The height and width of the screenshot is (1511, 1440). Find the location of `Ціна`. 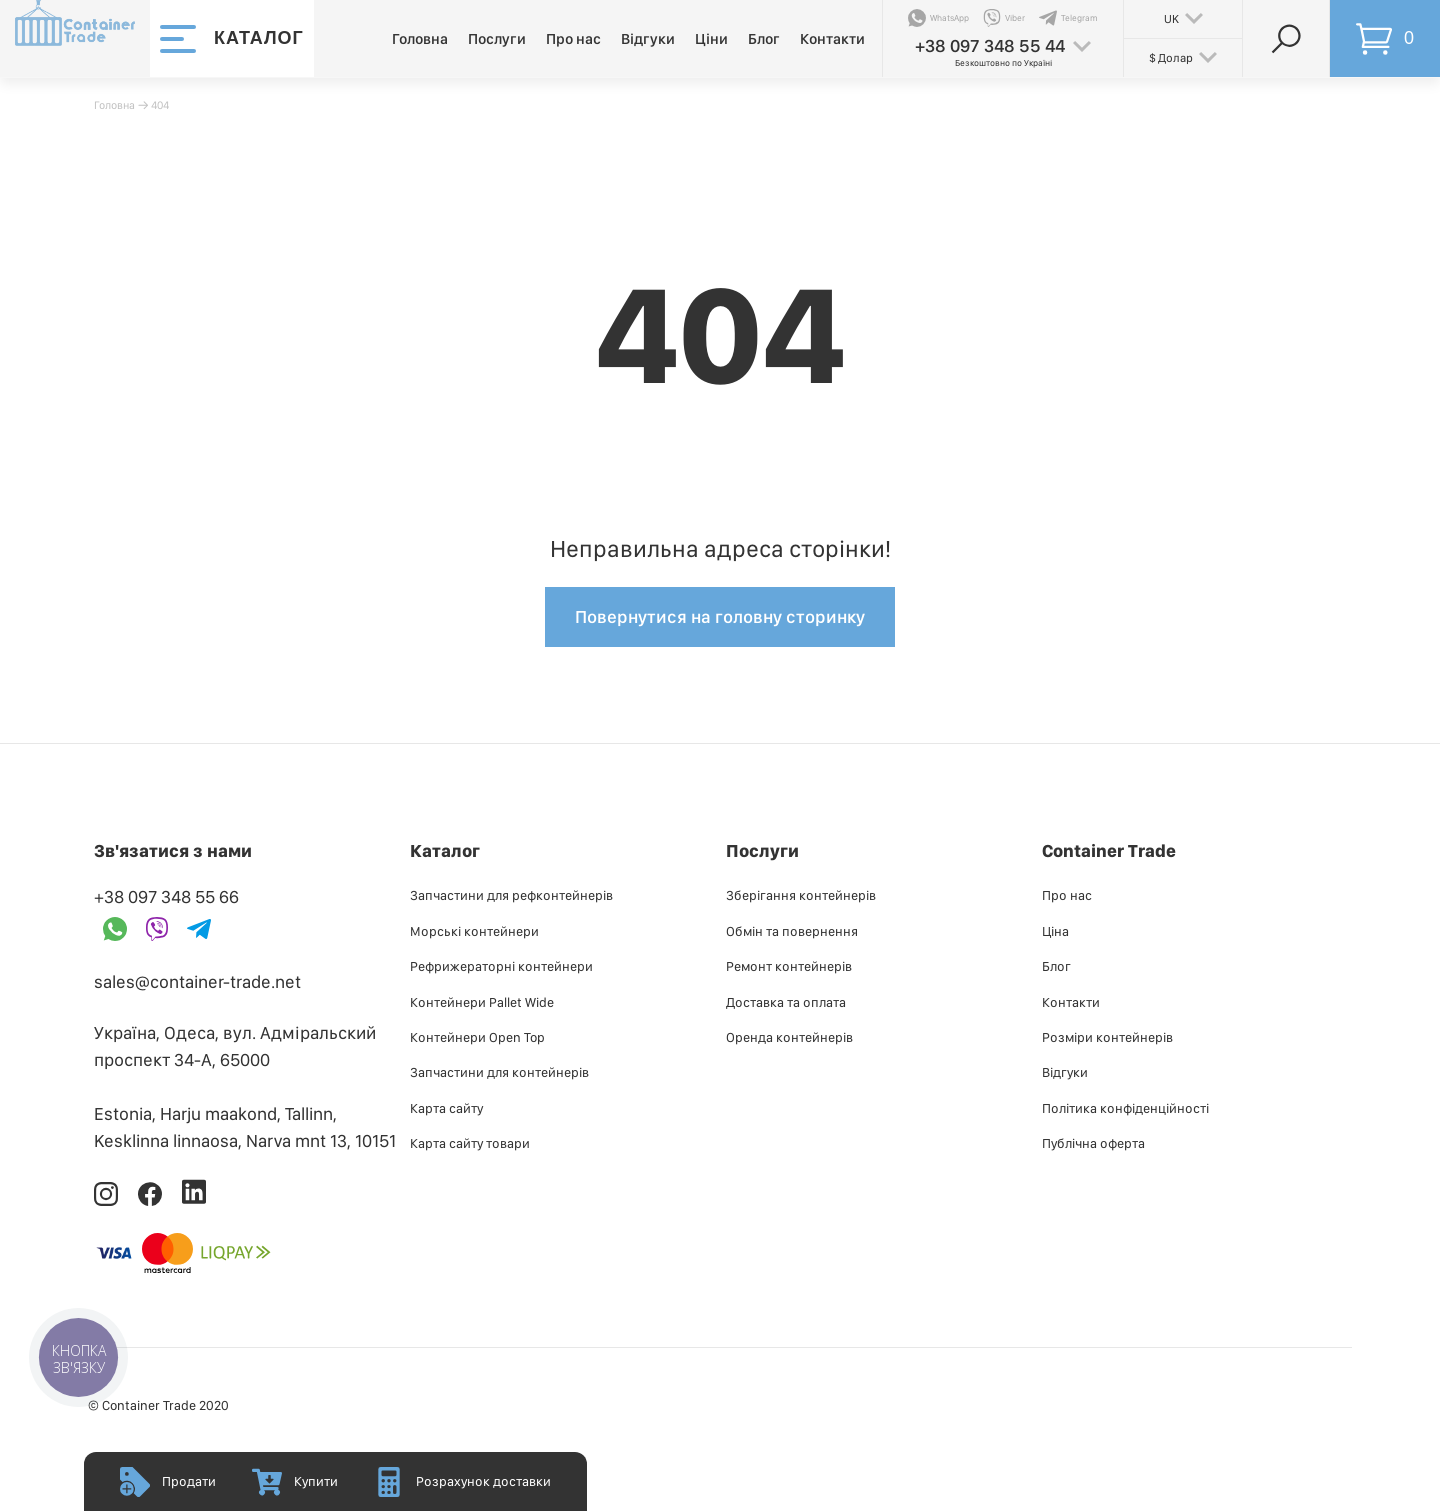

Ціна is located at coordinates (1055, 931).